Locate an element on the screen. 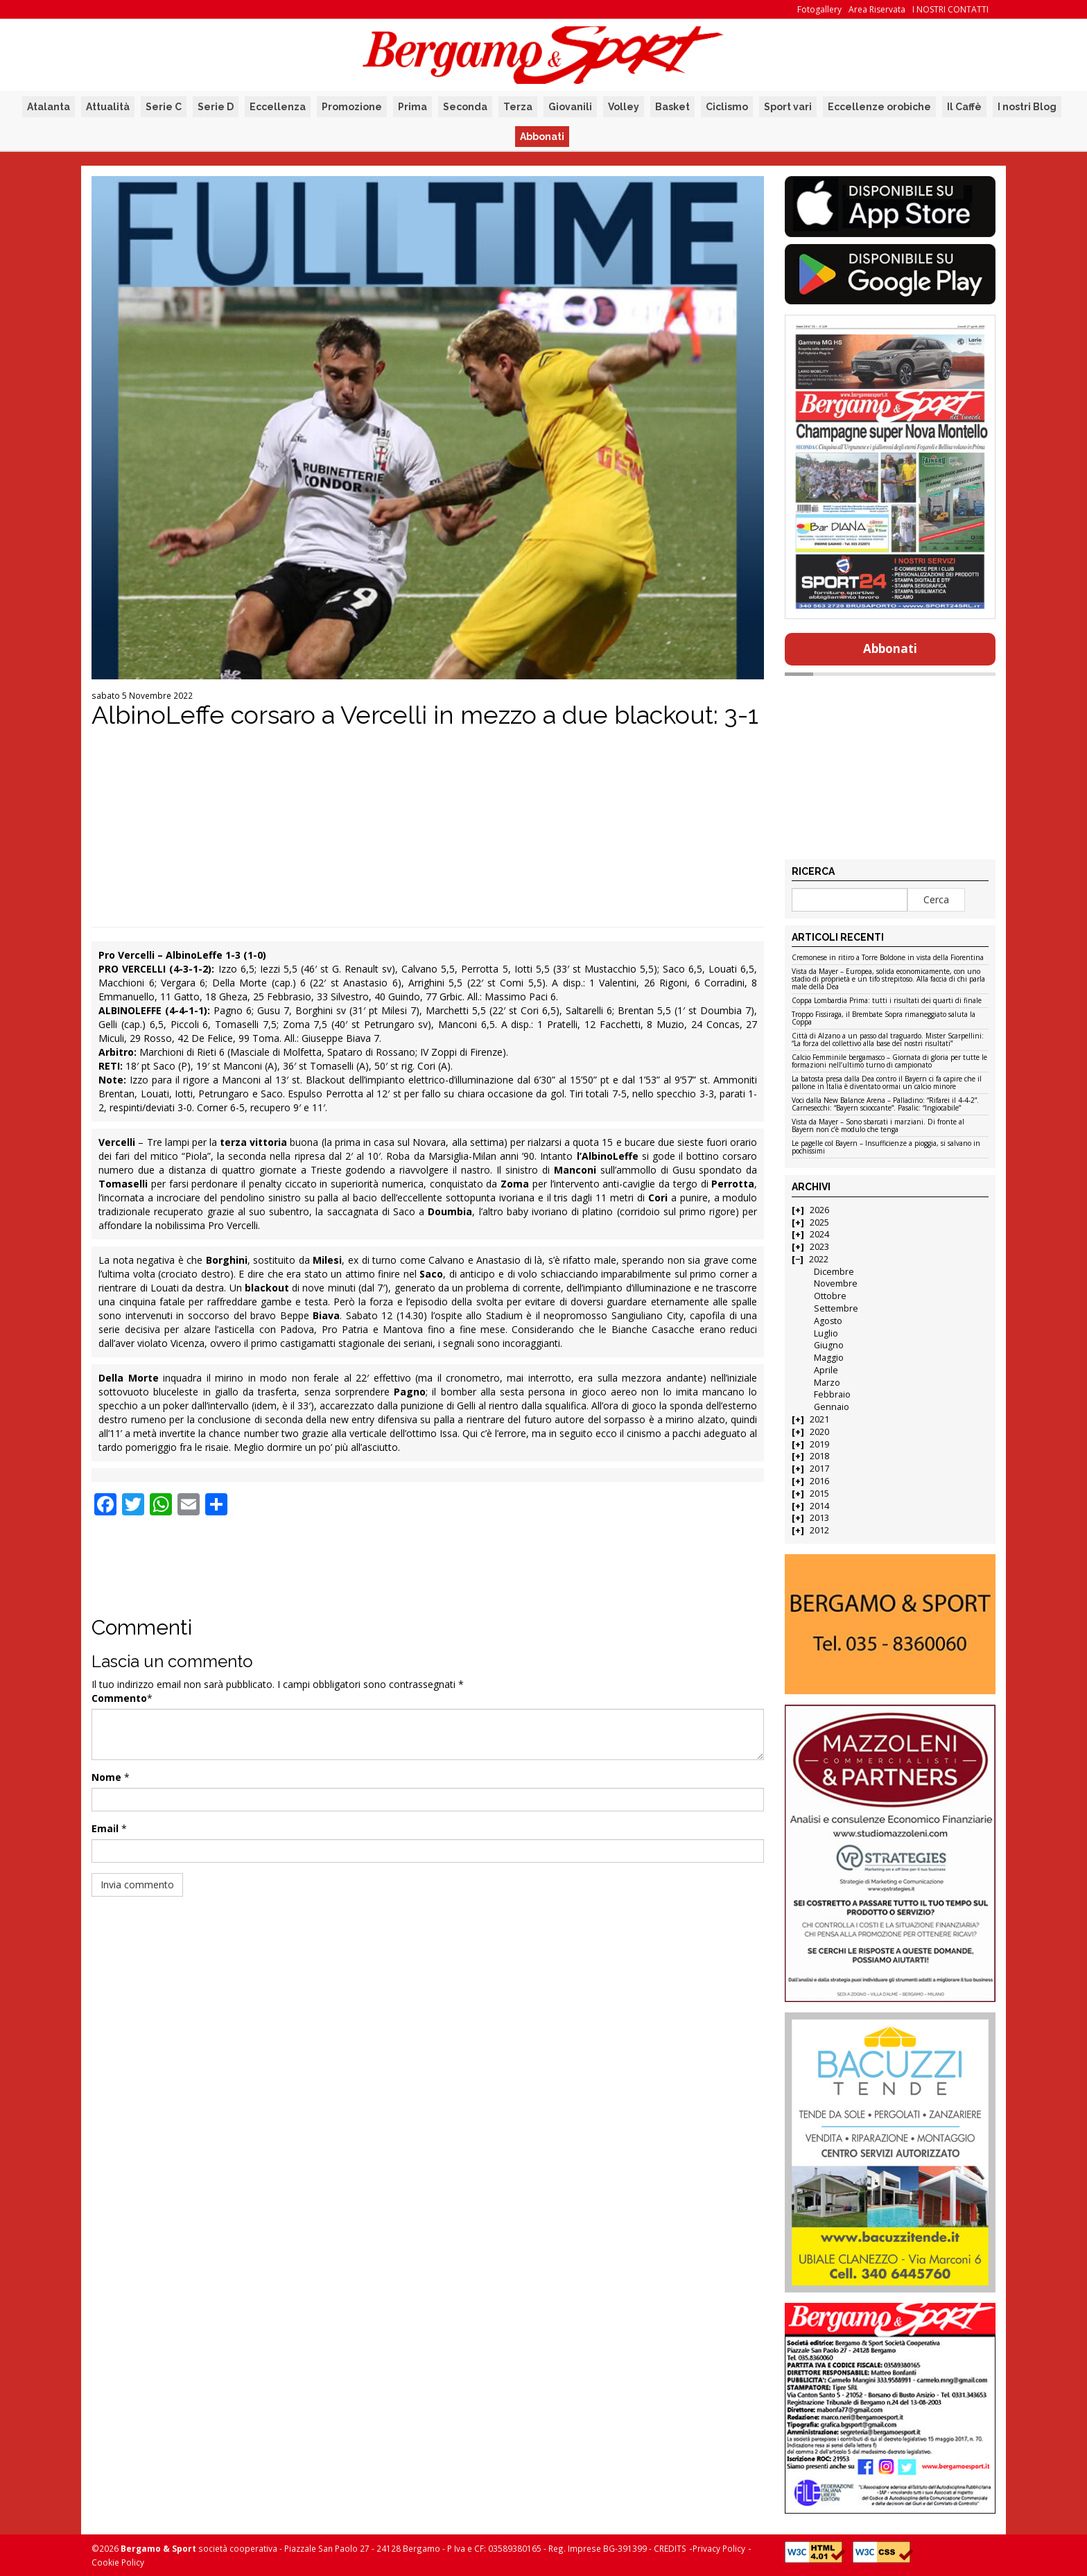  Seconda is located at coordinates (465, 106).